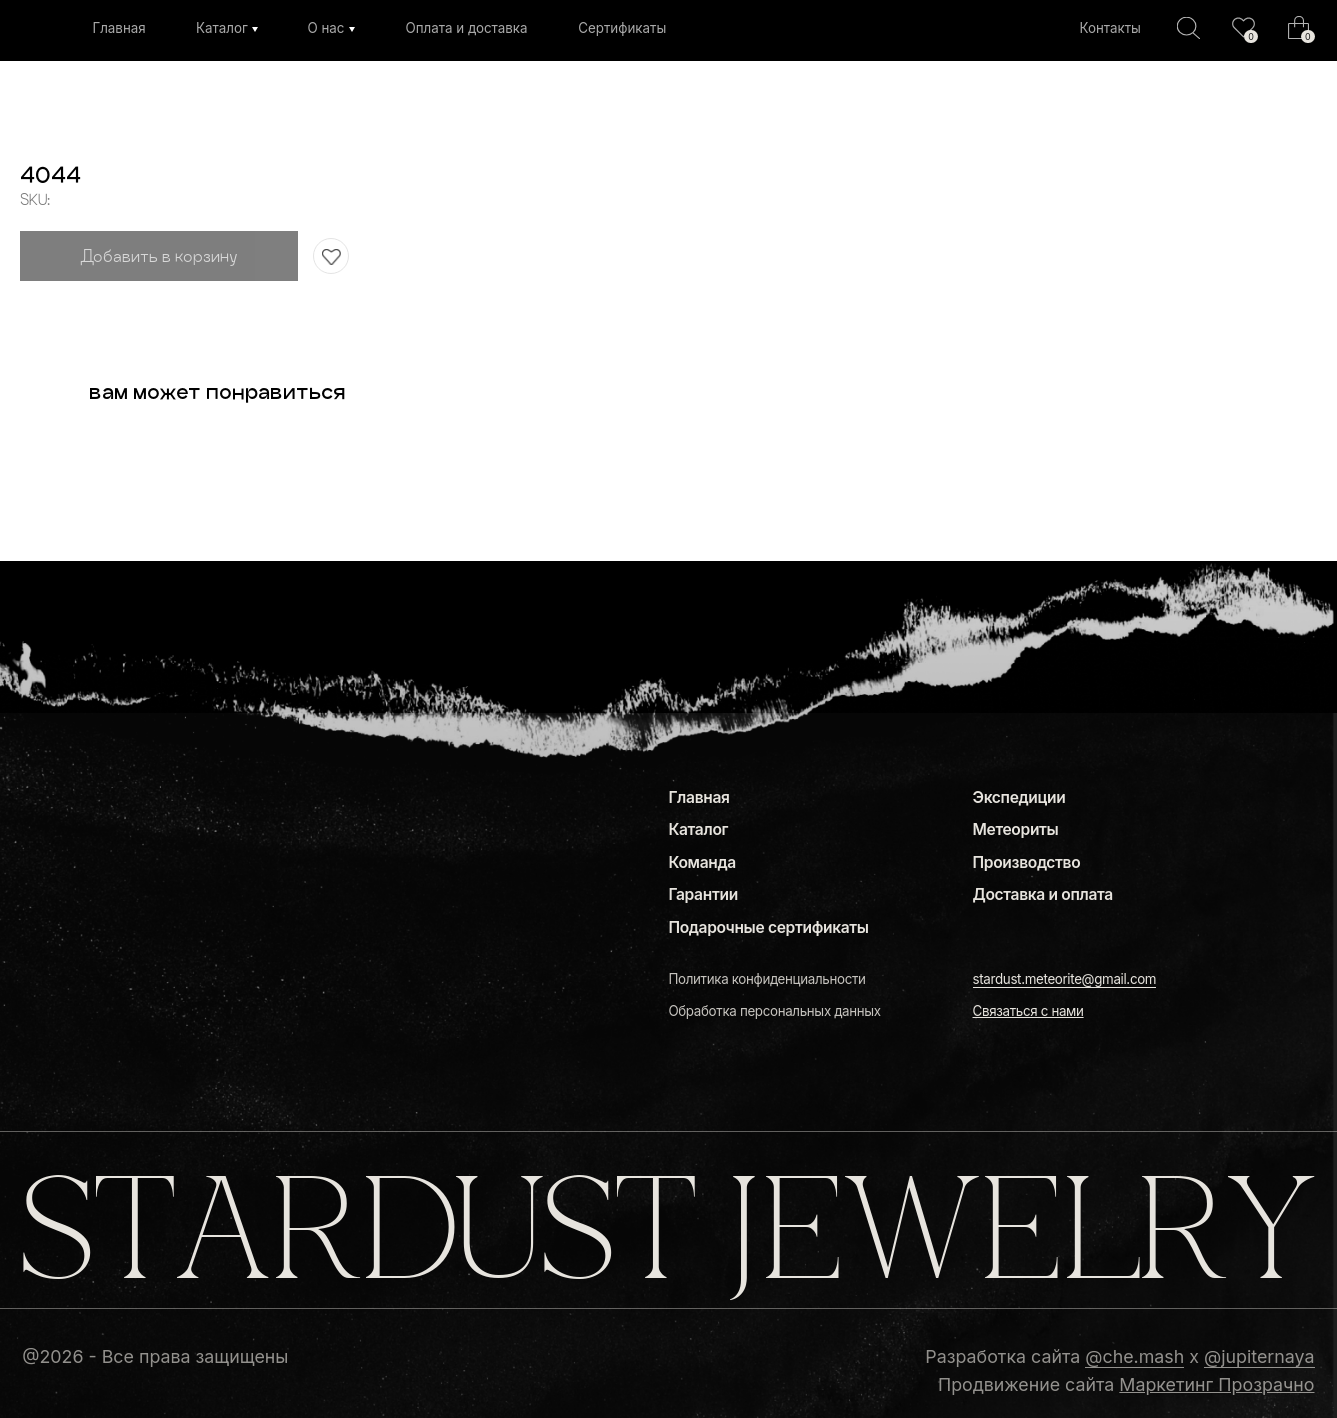 The image size is (1337, 1418). I want to click on Оплата и доставка, so click(466, 28).